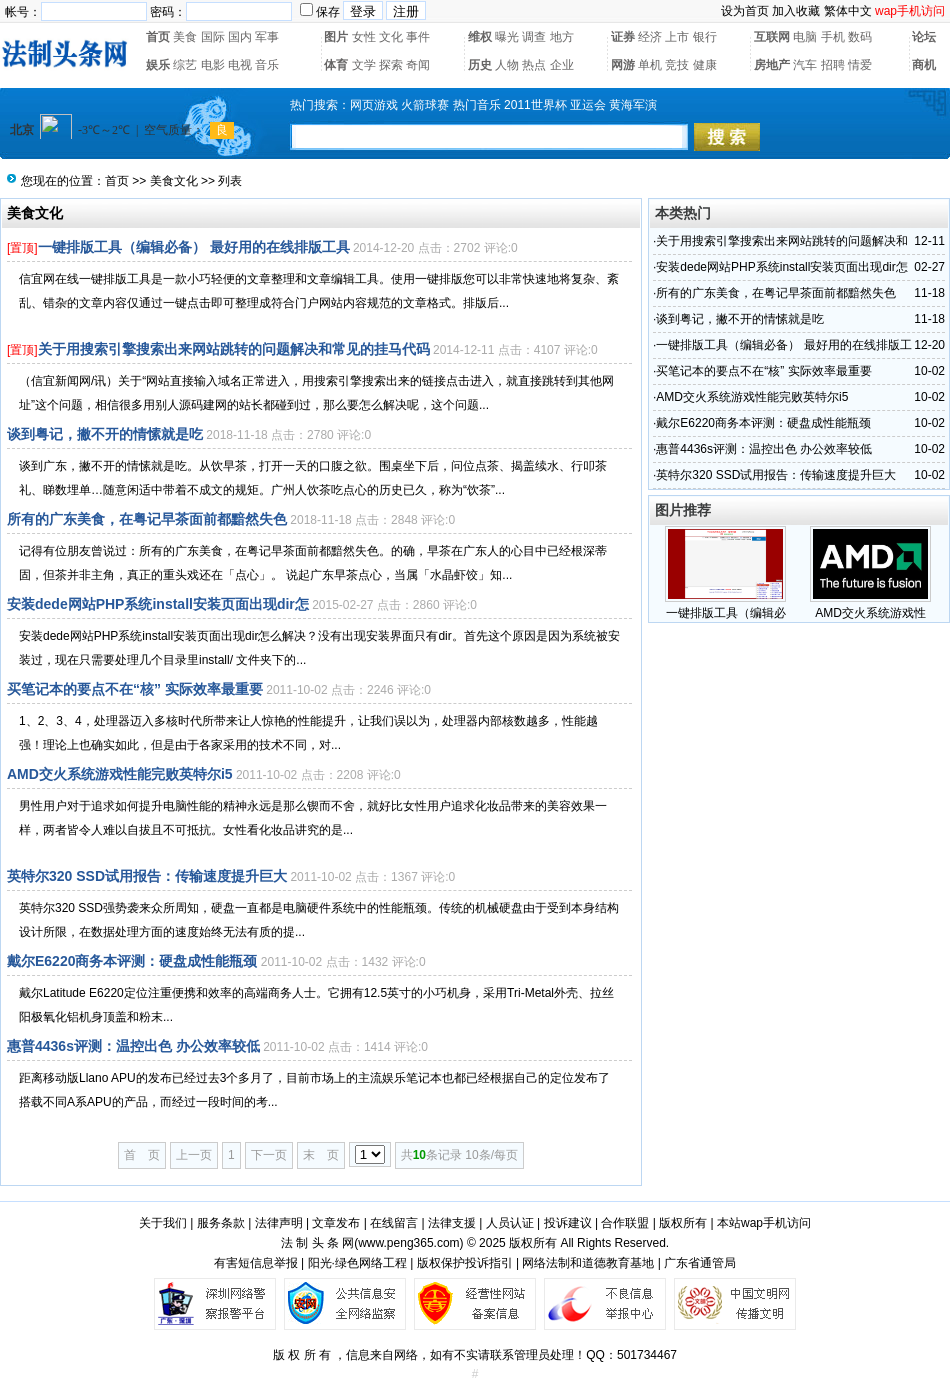 Image resolution: width=950 pixels, height=1384 pixels. I want to click on 美食文化, so click(174, 181).